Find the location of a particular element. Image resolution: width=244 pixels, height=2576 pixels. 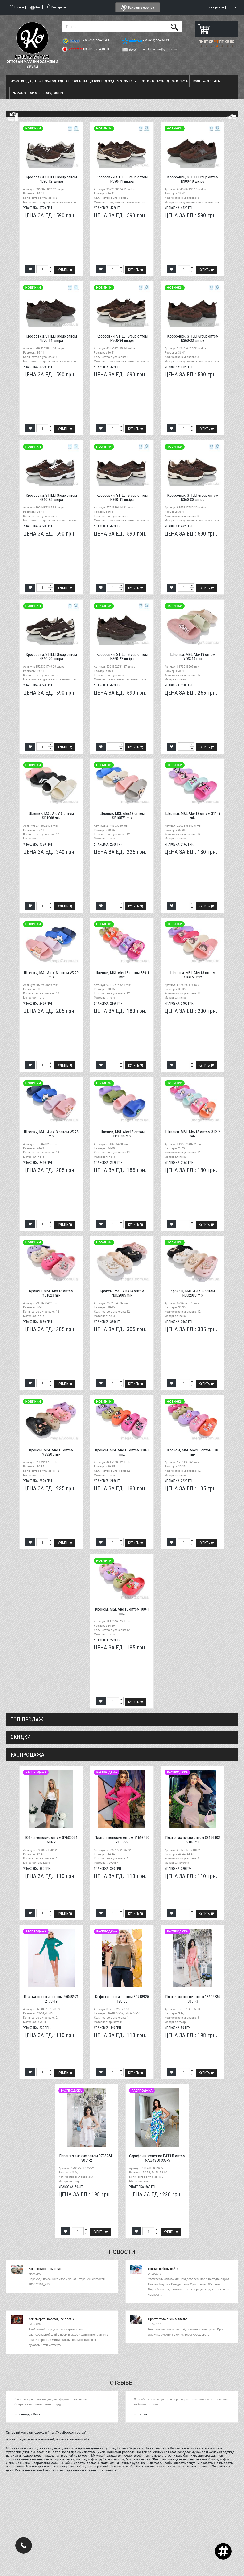

Шлепки, M&L Alex13 оптом SB10573 mix is located at coordinates (122, 815).